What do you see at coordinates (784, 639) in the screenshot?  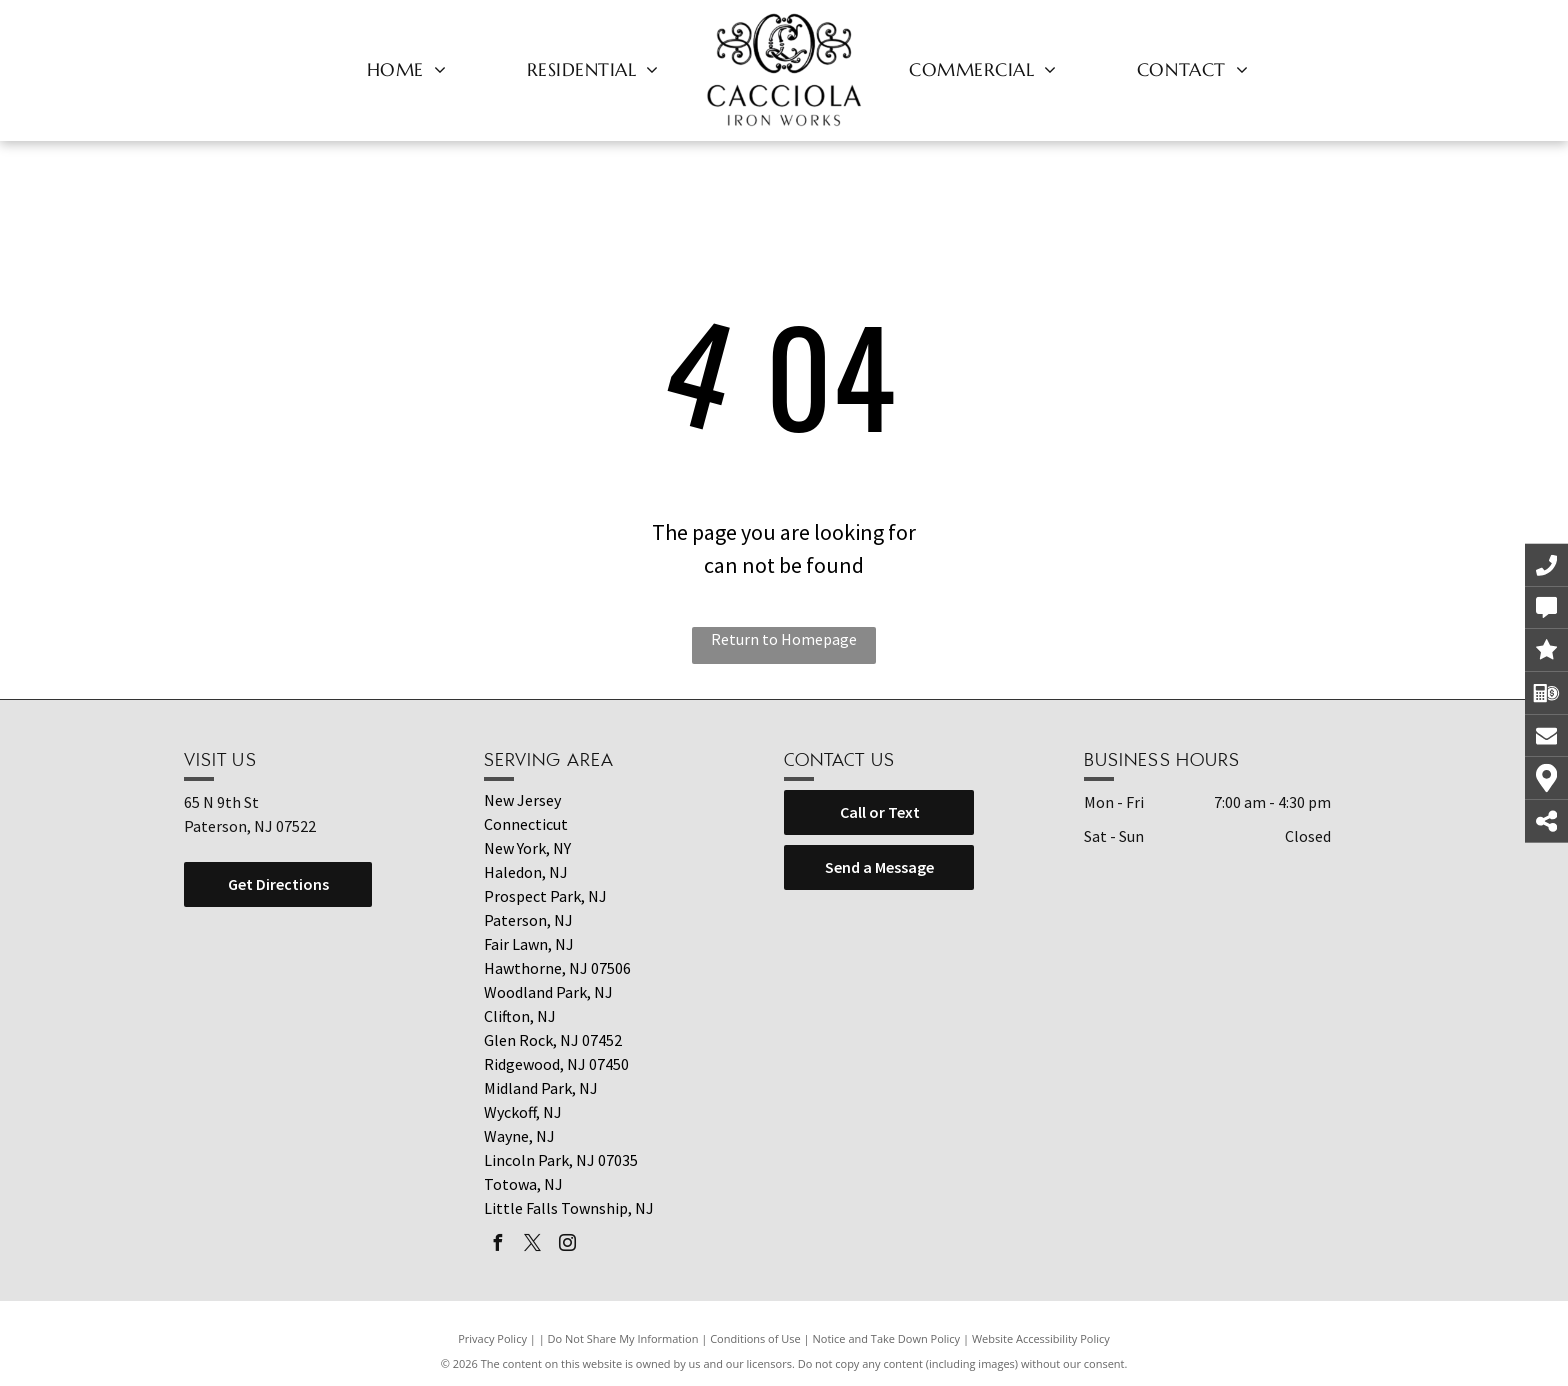 I see `Return to Homepage` at bounding box center [784, 639].